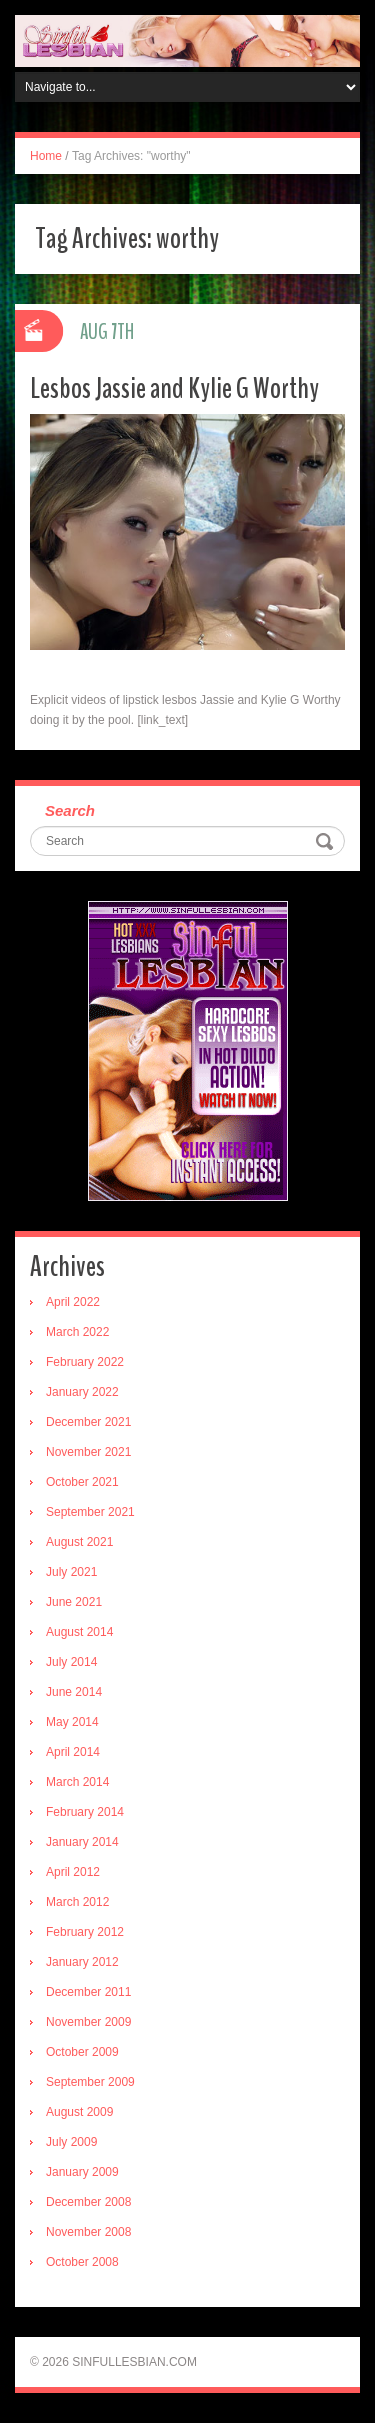 The height and width of the screenshot is (2423, 375). Describe the element at coordinates (71, 1662) in the screenshot. I see `July 2014` at that location.